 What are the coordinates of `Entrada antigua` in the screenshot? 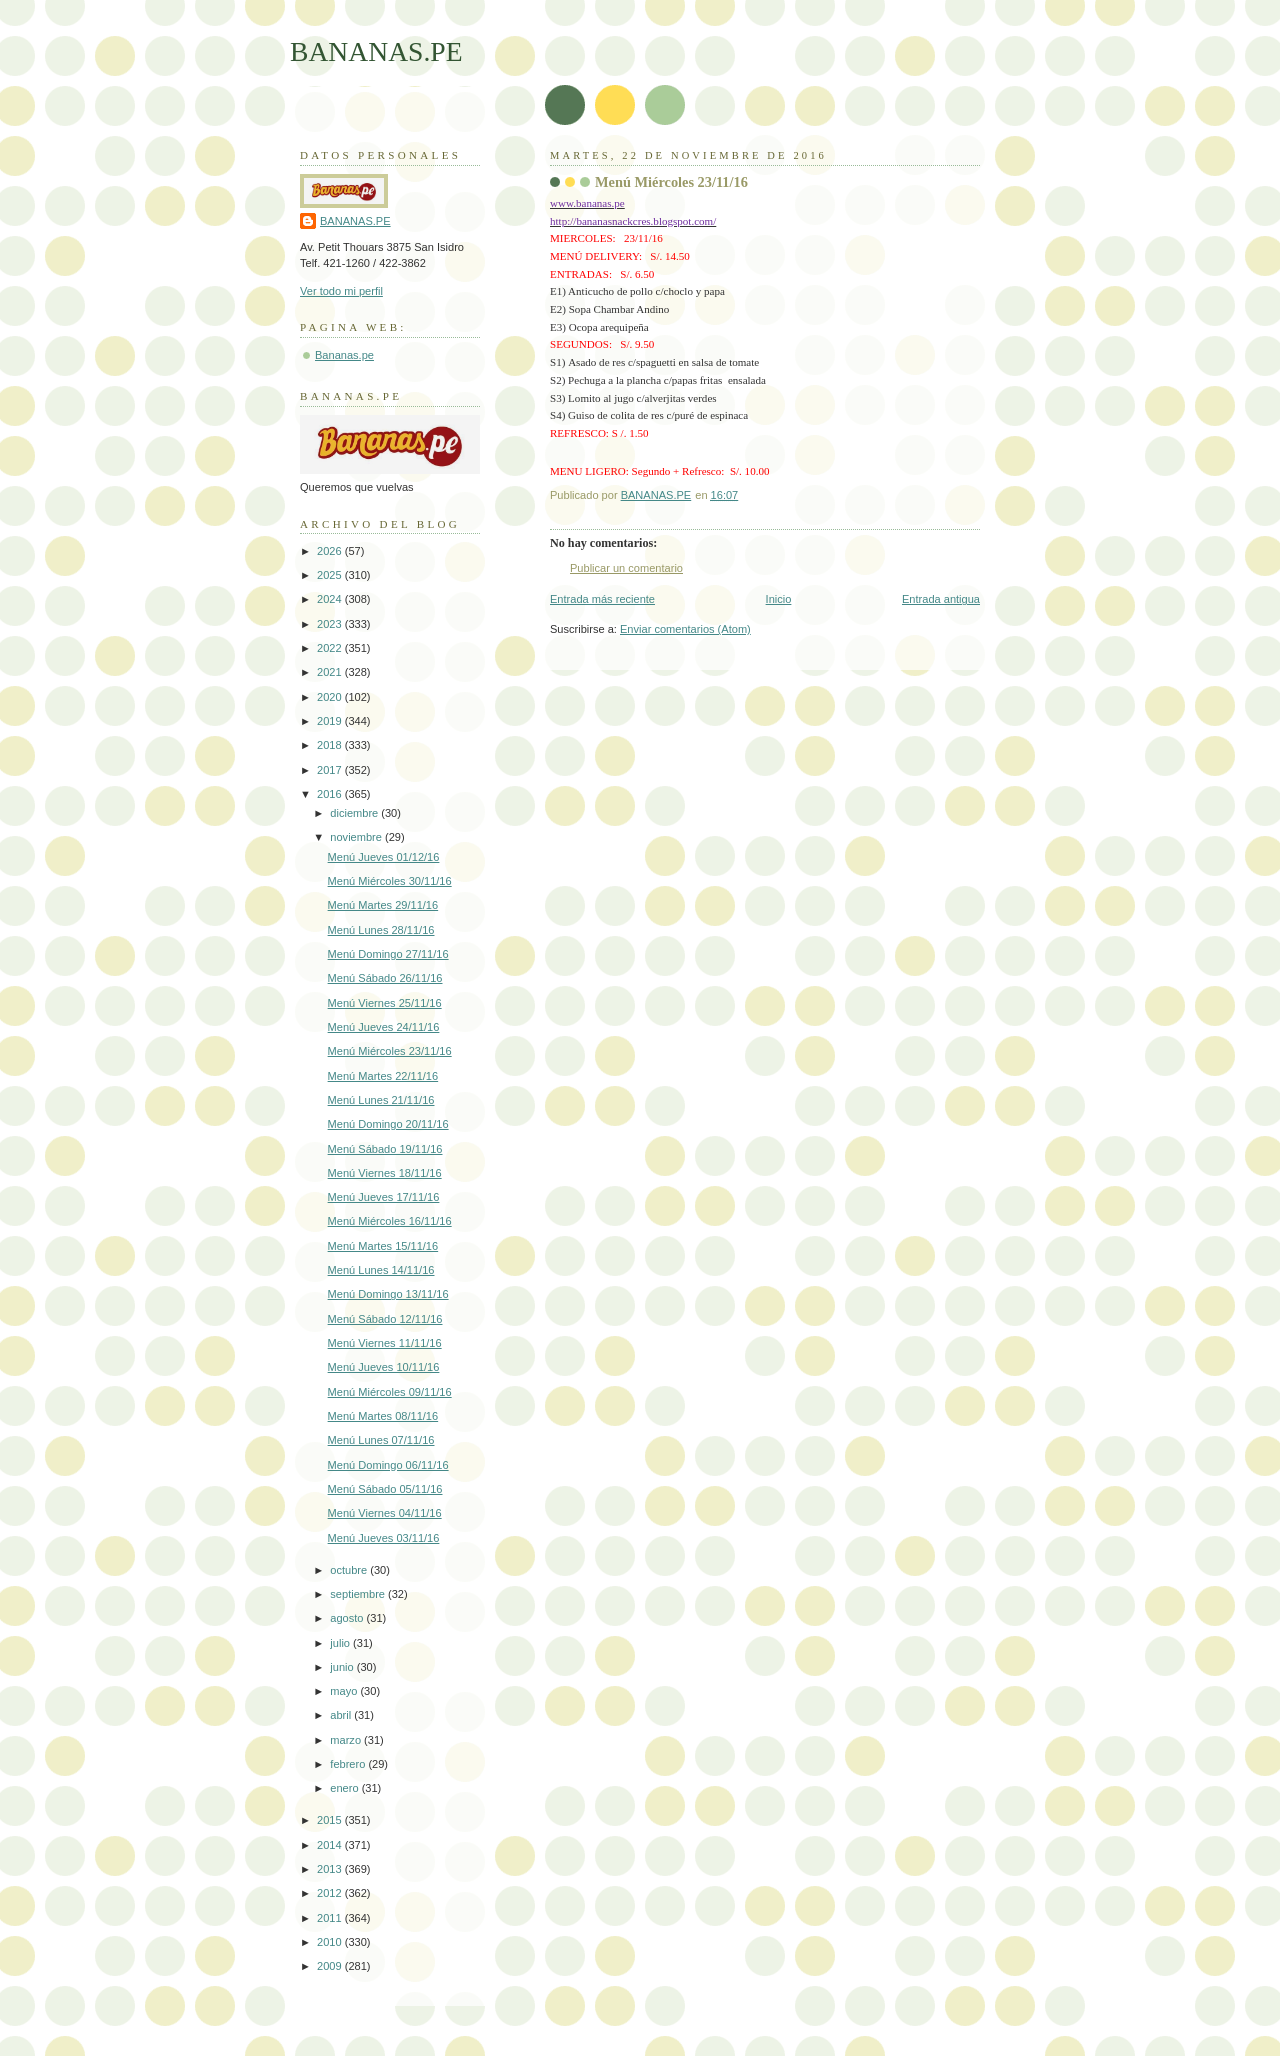 It's located at (941, 599).